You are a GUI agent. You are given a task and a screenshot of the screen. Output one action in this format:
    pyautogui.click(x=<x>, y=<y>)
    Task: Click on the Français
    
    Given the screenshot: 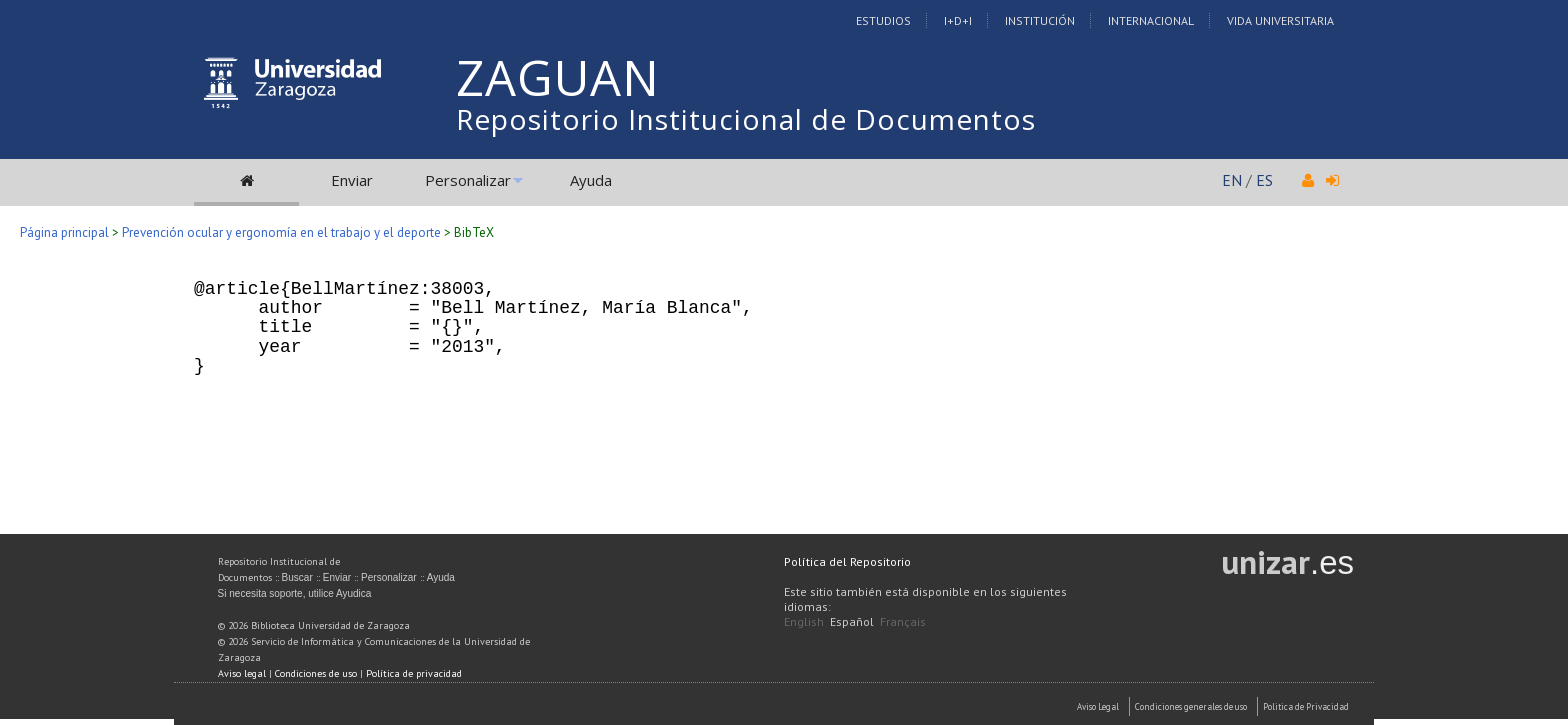 What is the action you would take?
    pyautogui.click(x=903, y=621)
    